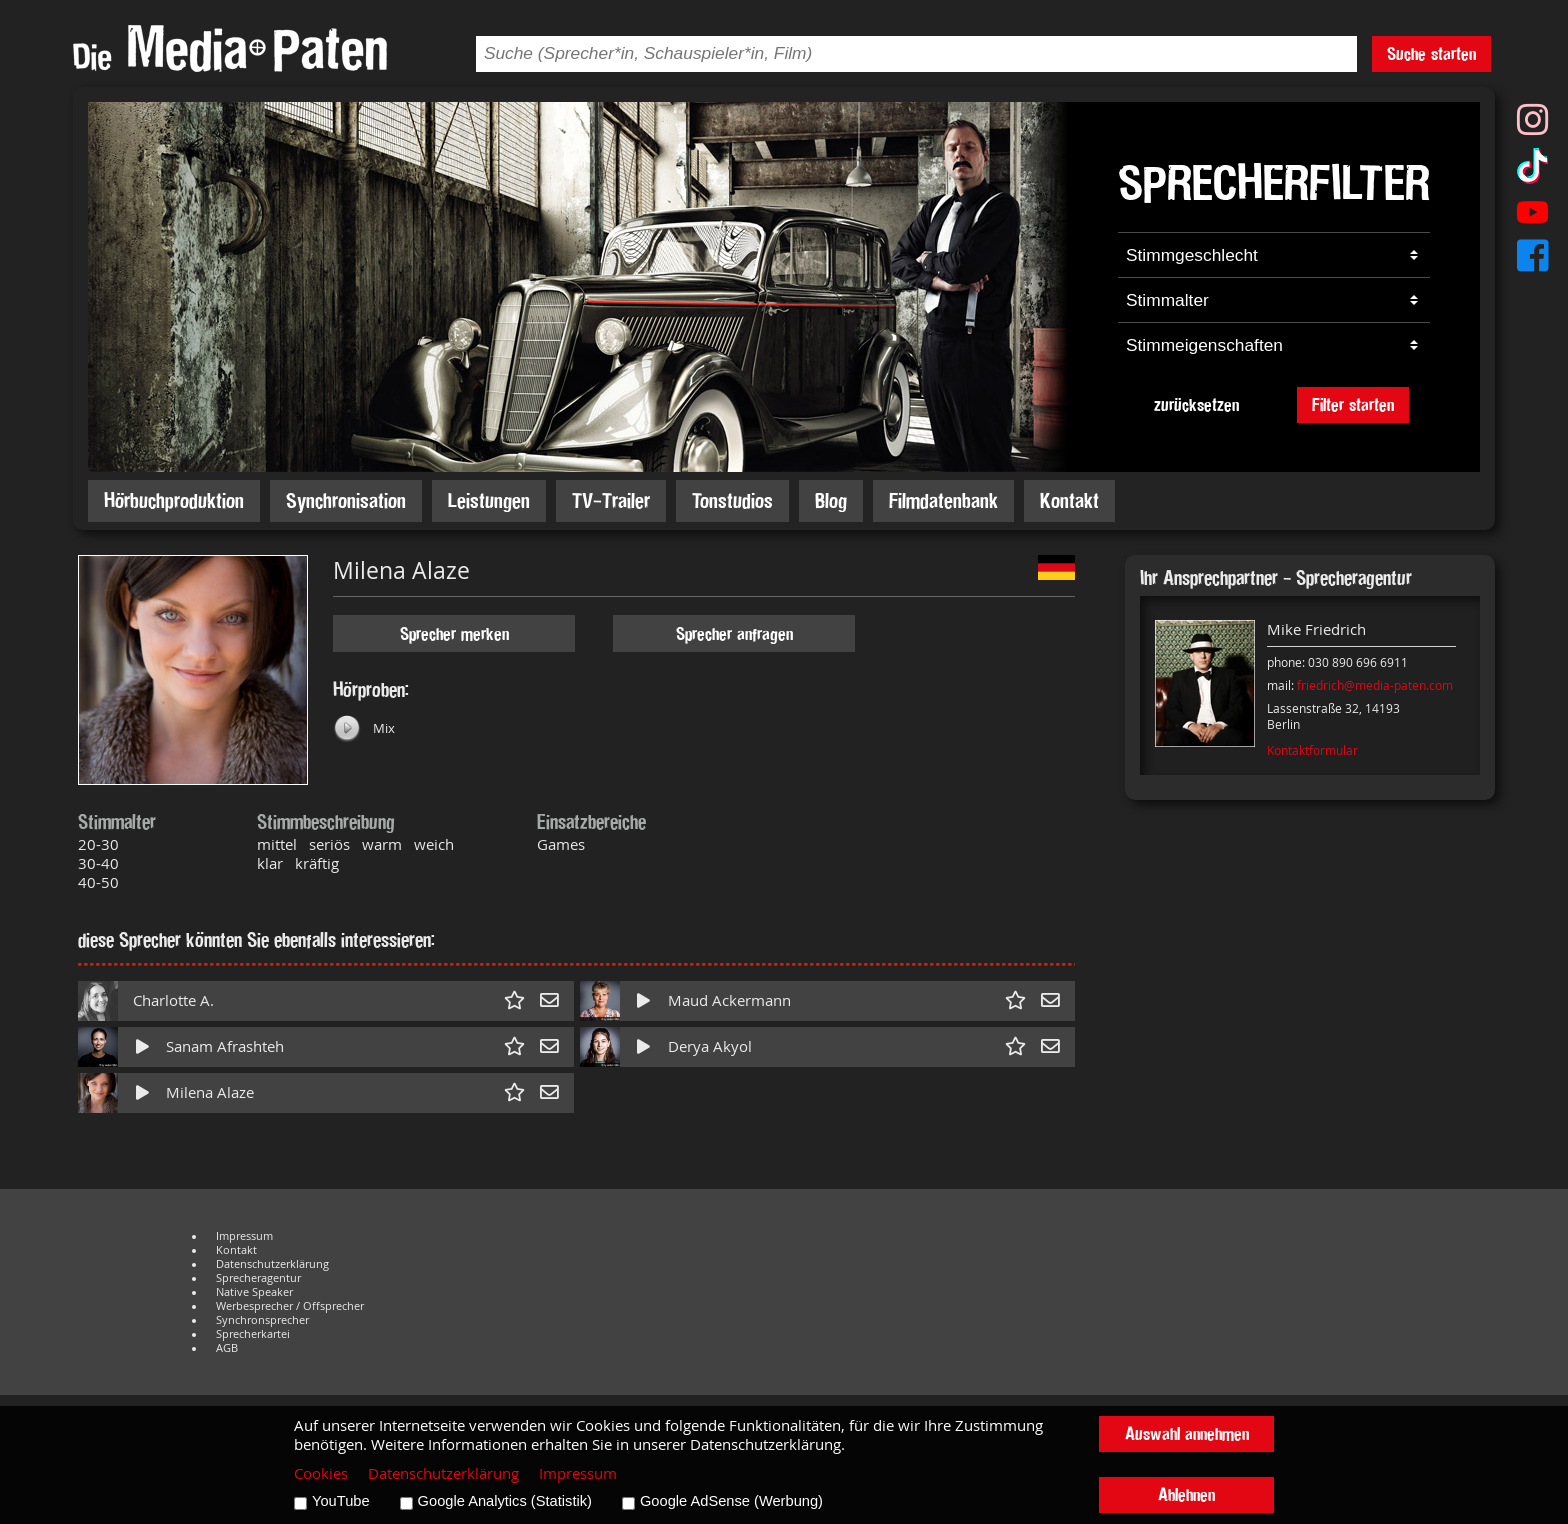 The image size is (1568, 1524). Describe the element at coordinates (272, 1264) in the screenshot. I see `Datenschutzerklärung` at that location.